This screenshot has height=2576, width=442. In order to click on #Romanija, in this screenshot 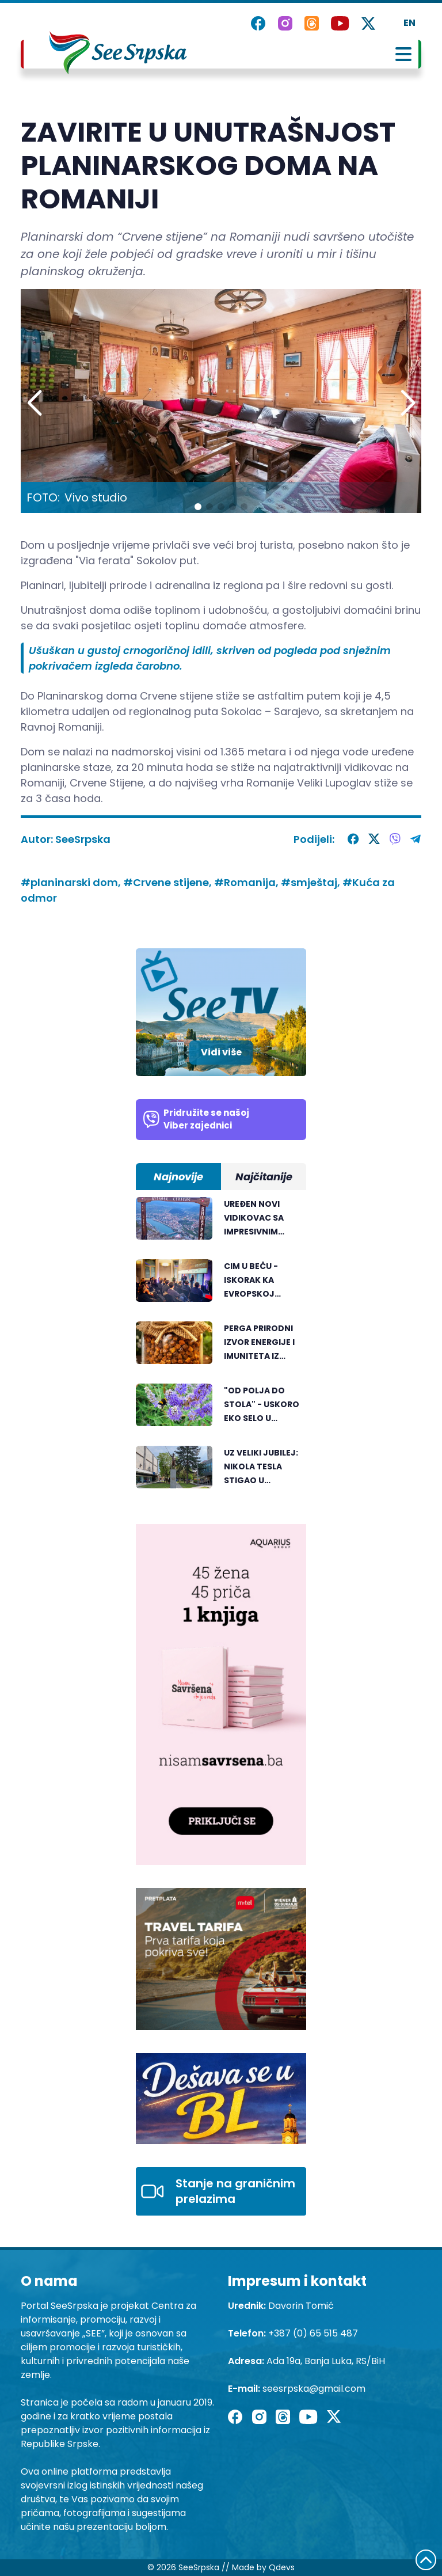, I will do `click(247, 882)`.